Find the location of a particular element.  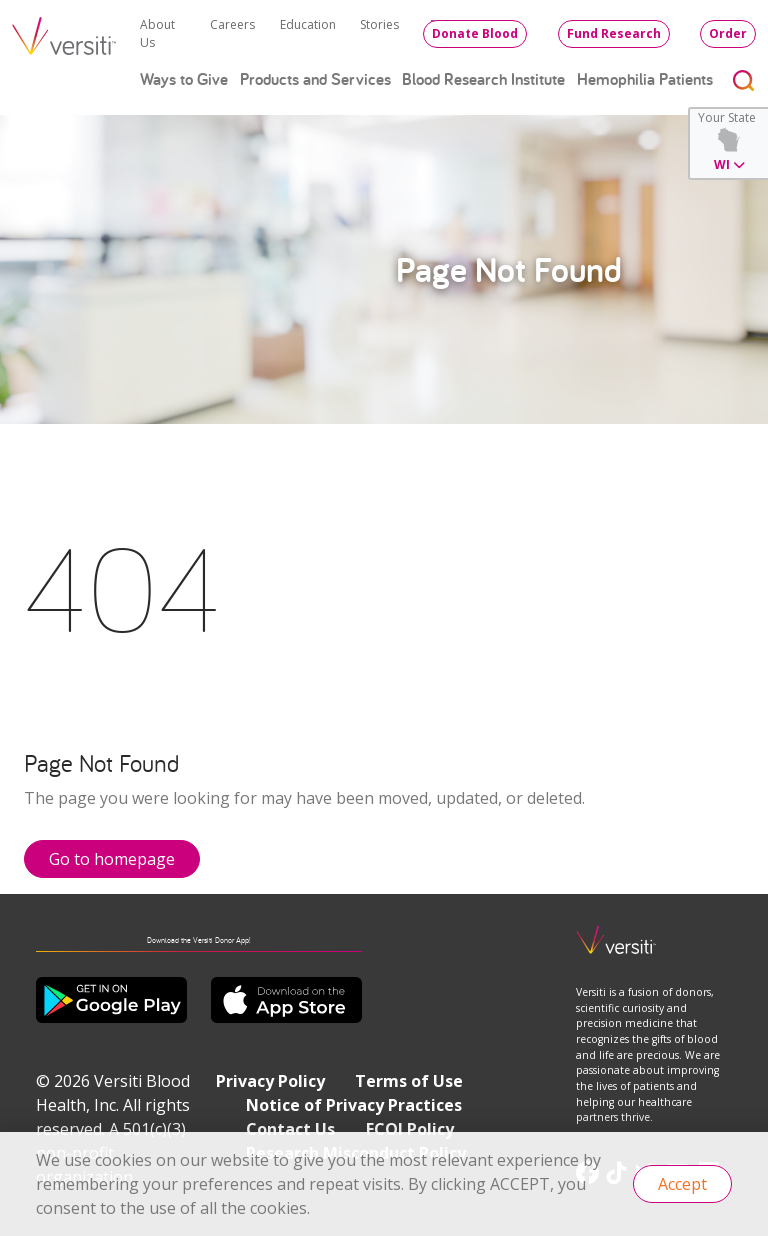

Education is located at coordinates (308, 24).